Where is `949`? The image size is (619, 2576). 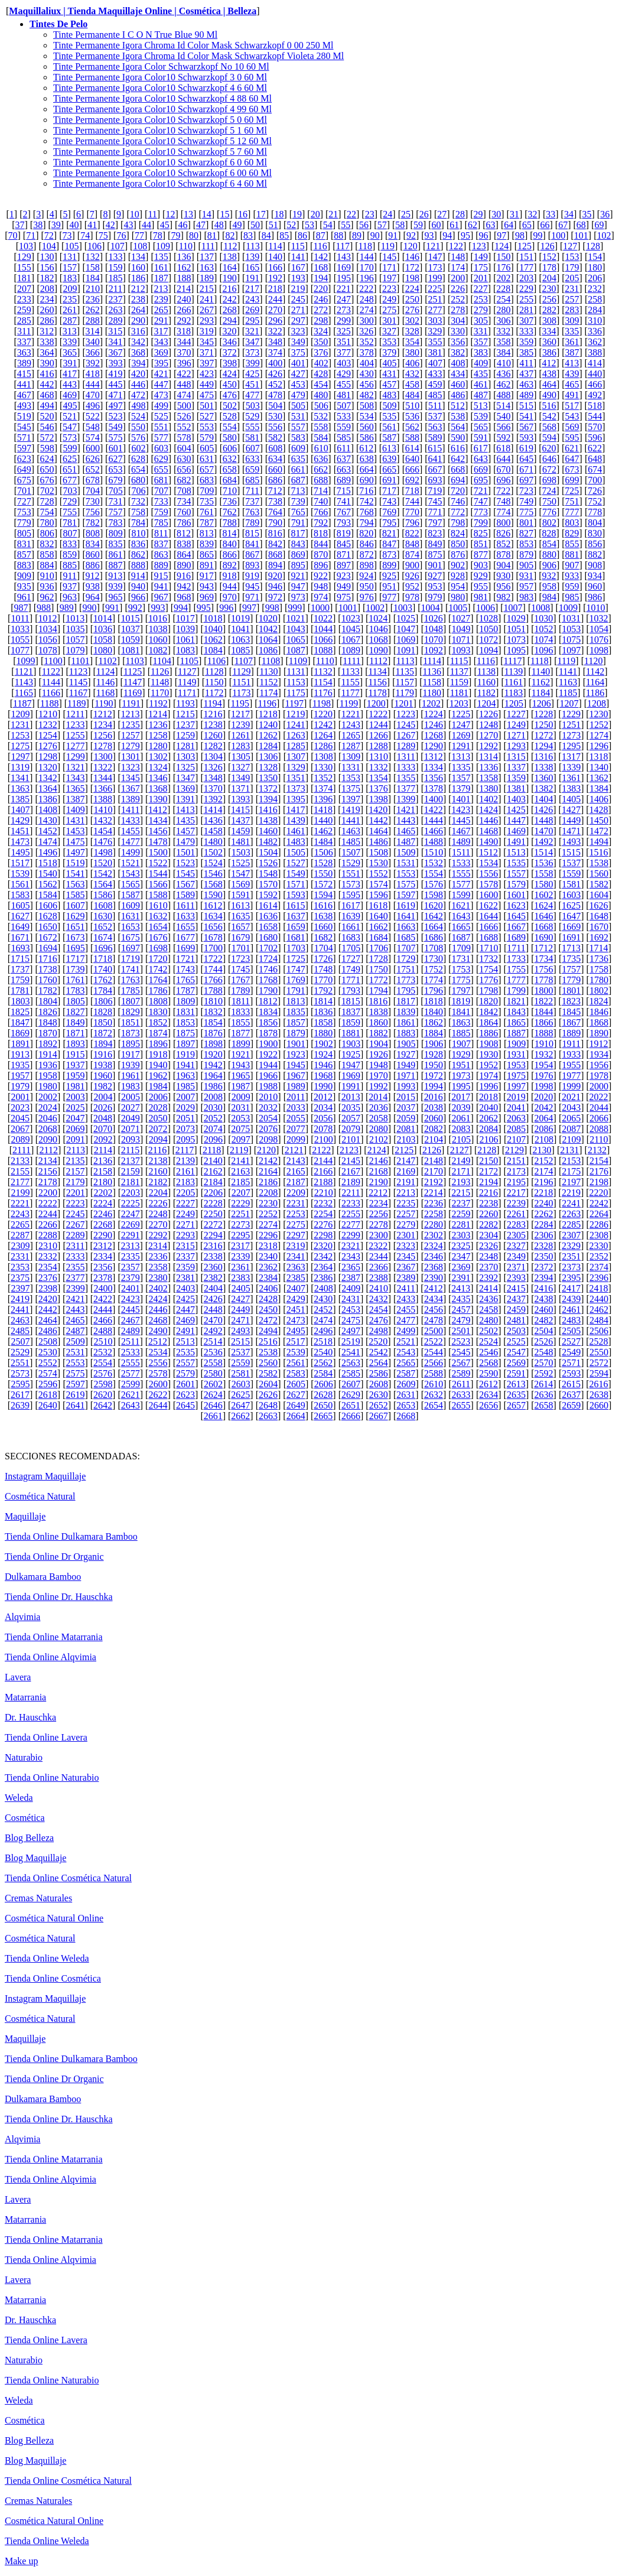
949 is located at coordinates (344, 586).